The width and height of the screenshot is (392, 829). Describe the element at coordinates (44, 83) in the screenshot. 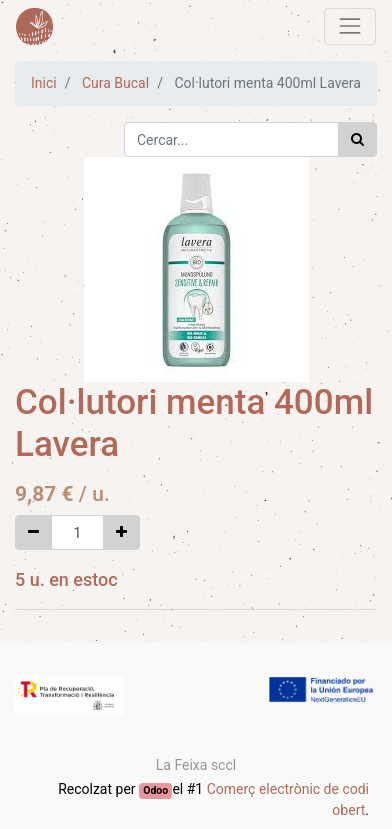

I see `Inici` at that location.